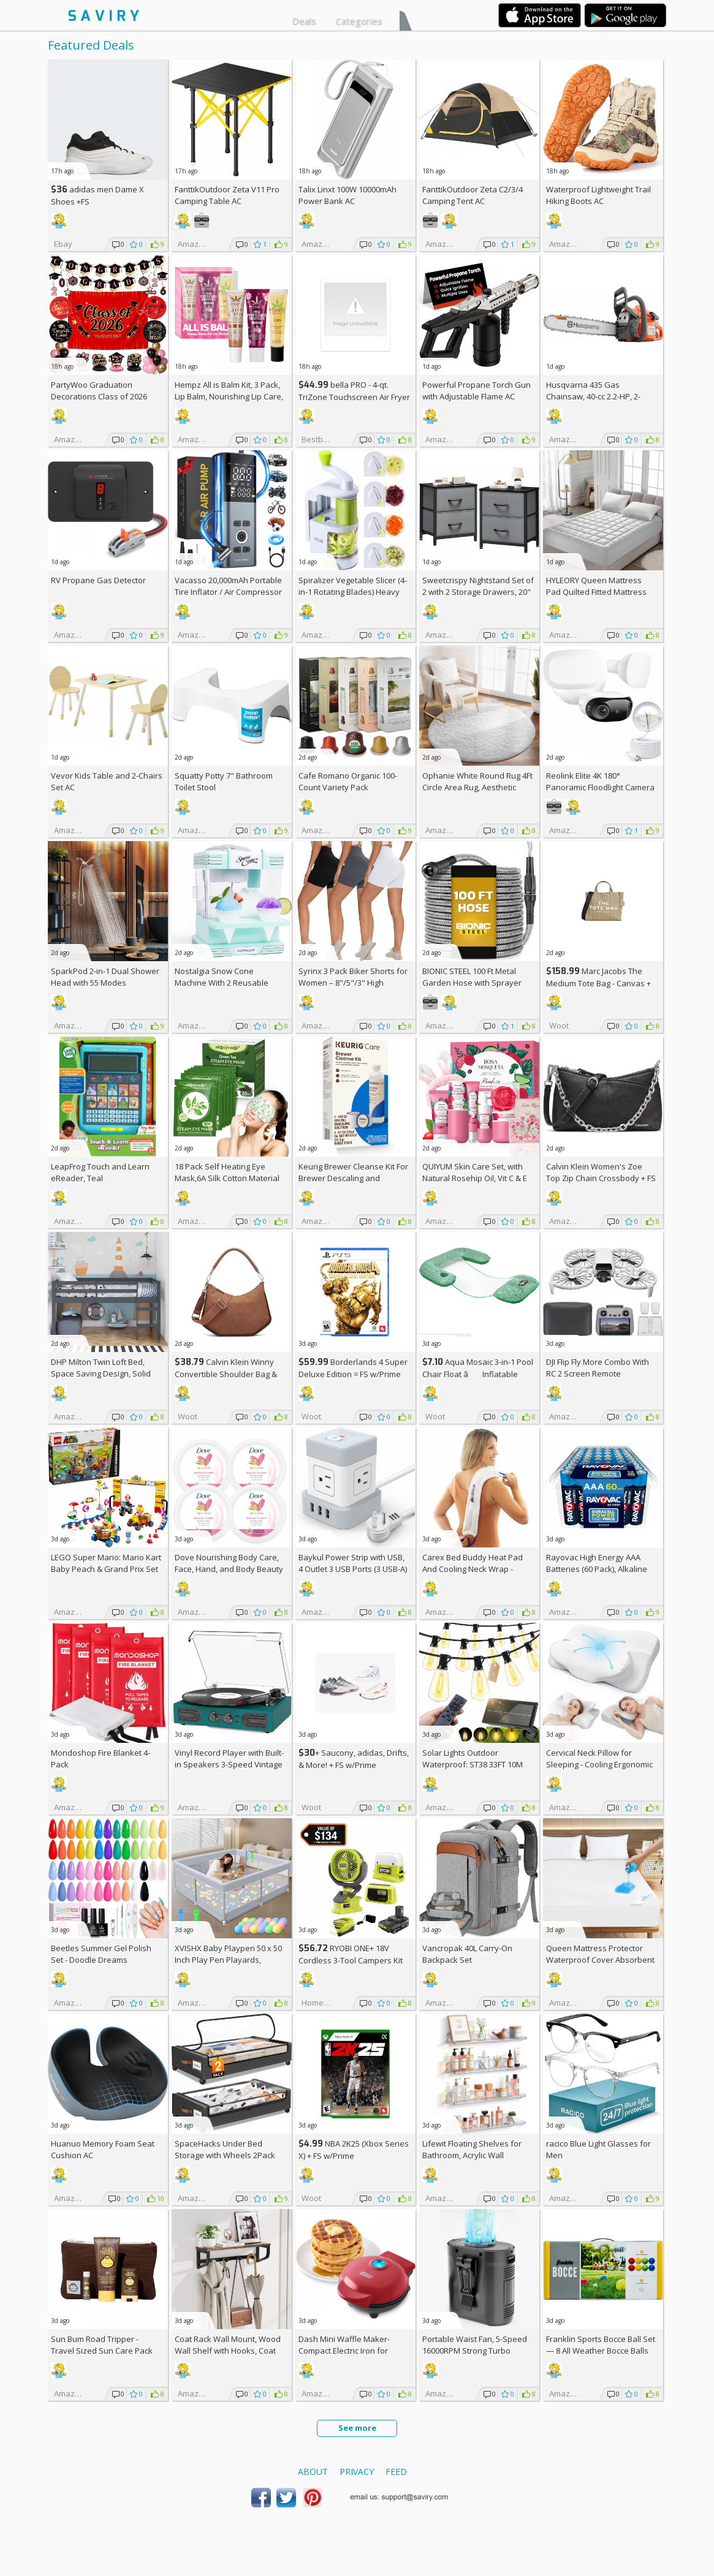 This screenshot has height=2576, width=714. What do you see at coordinates (229, 396) in the screenshot?
I see `Hempz All is Balm Kit, 3 Pack, Lip Balm, Nourishing Lip Care, Limited Edition Gloss, .44 oz,` at bounding box center [229, 396].